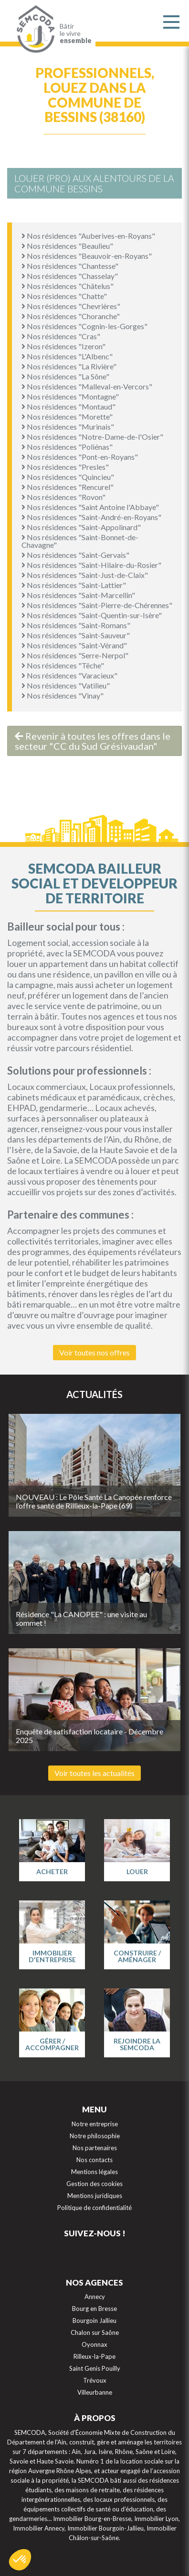  I want to click on Nos résidences "Auberives-en-Royans", so click(88, 235).